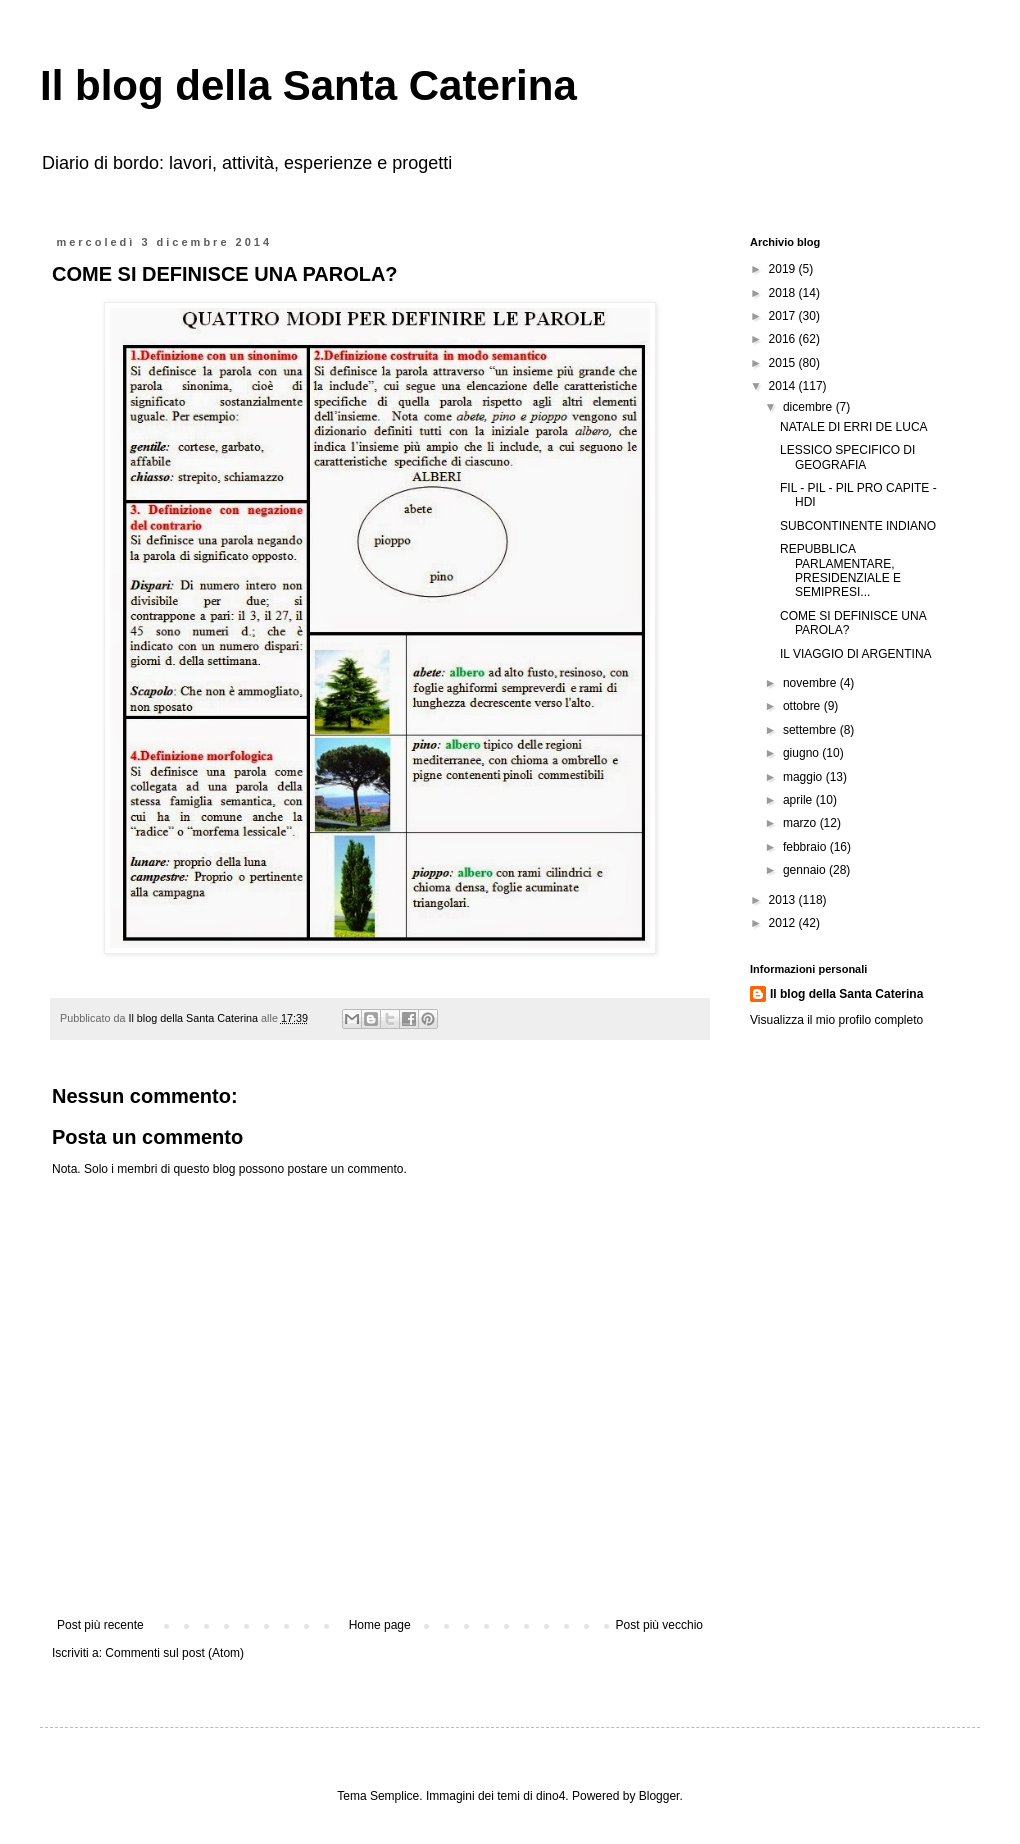  I want to click on REPUBBLICA PARLAMENTARE, PRESIDENZIALE E SEMIPRESI..., so click(840, 570).